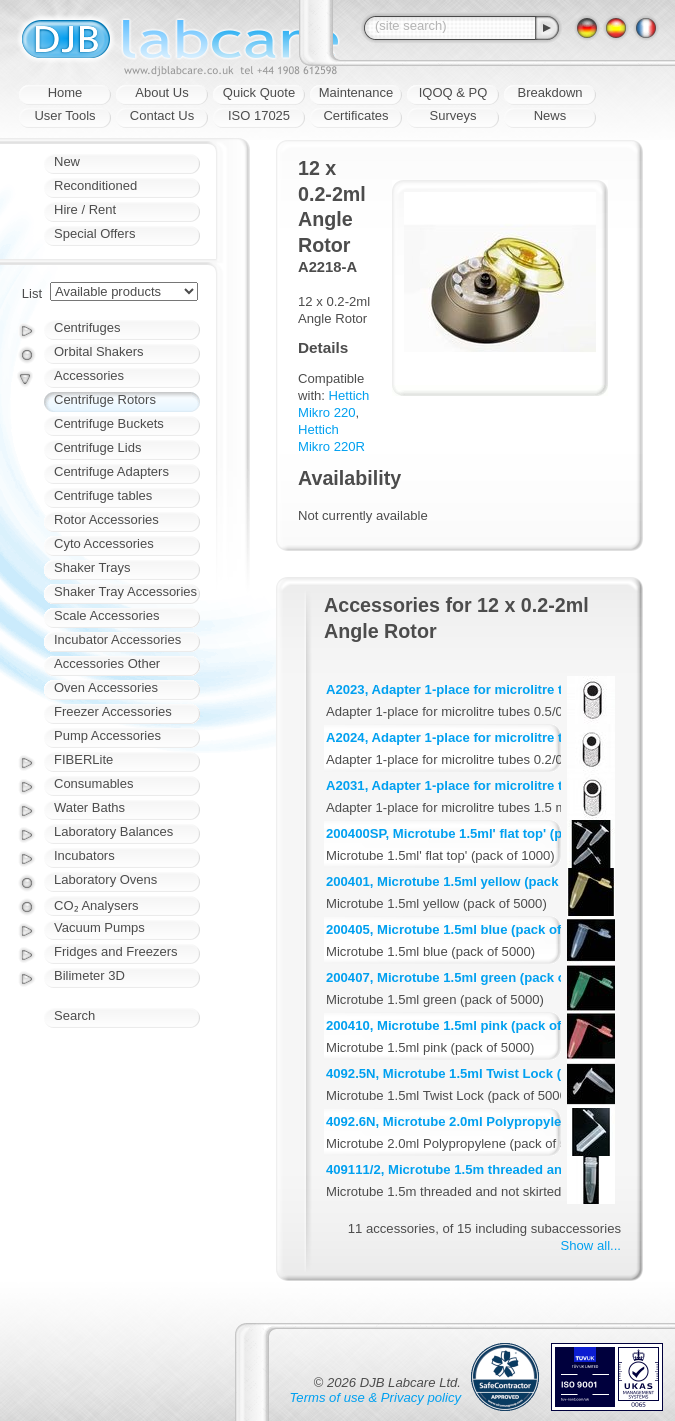 The width and height of the screenshot is (675, 1421). I want to click on Reconditioned, so click(95, 185).